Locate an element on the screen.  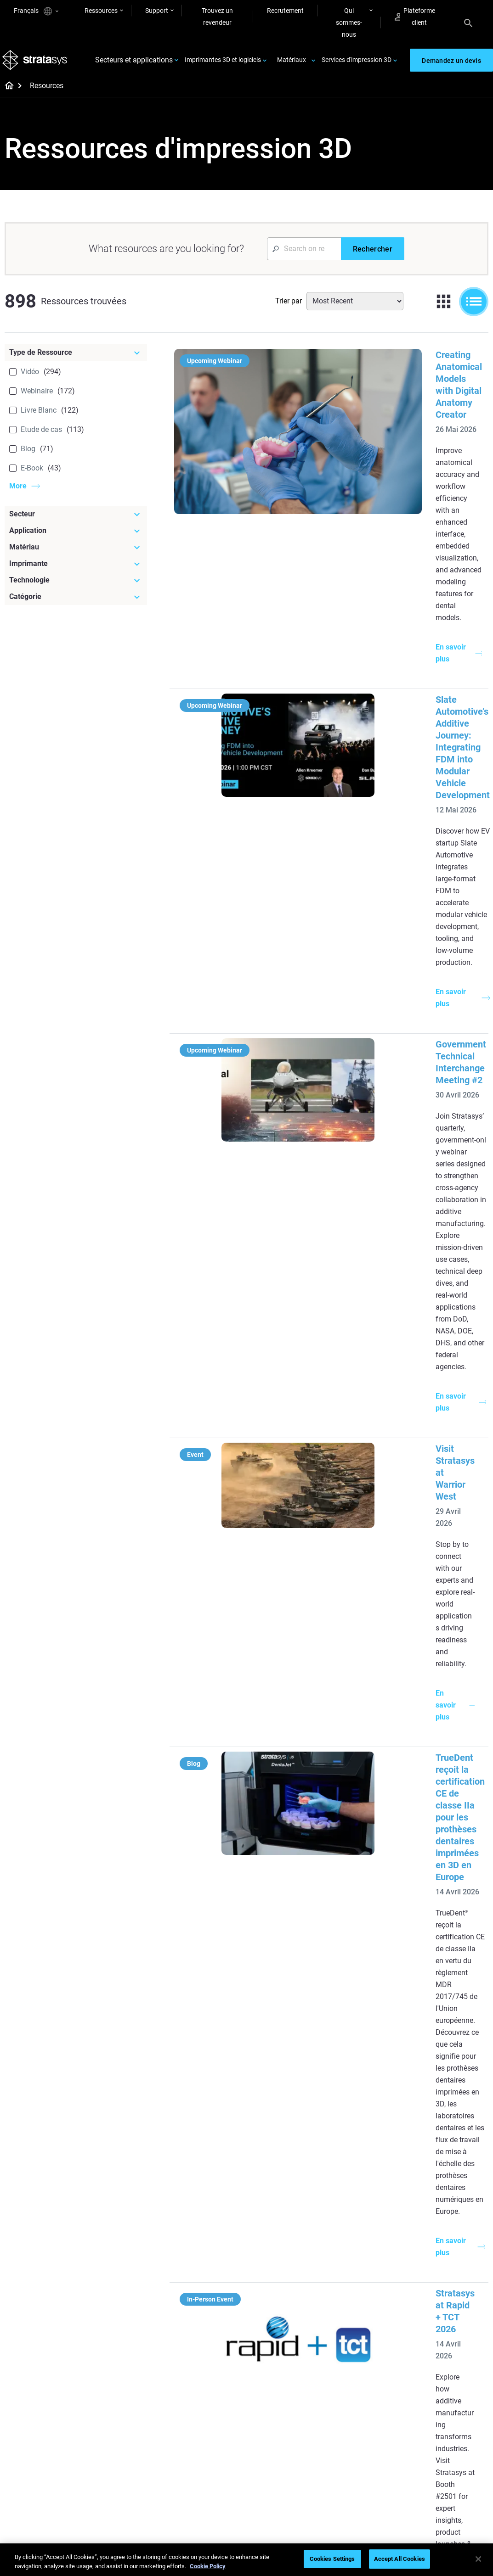
Durabilité is located at coordinates (431, 2481).